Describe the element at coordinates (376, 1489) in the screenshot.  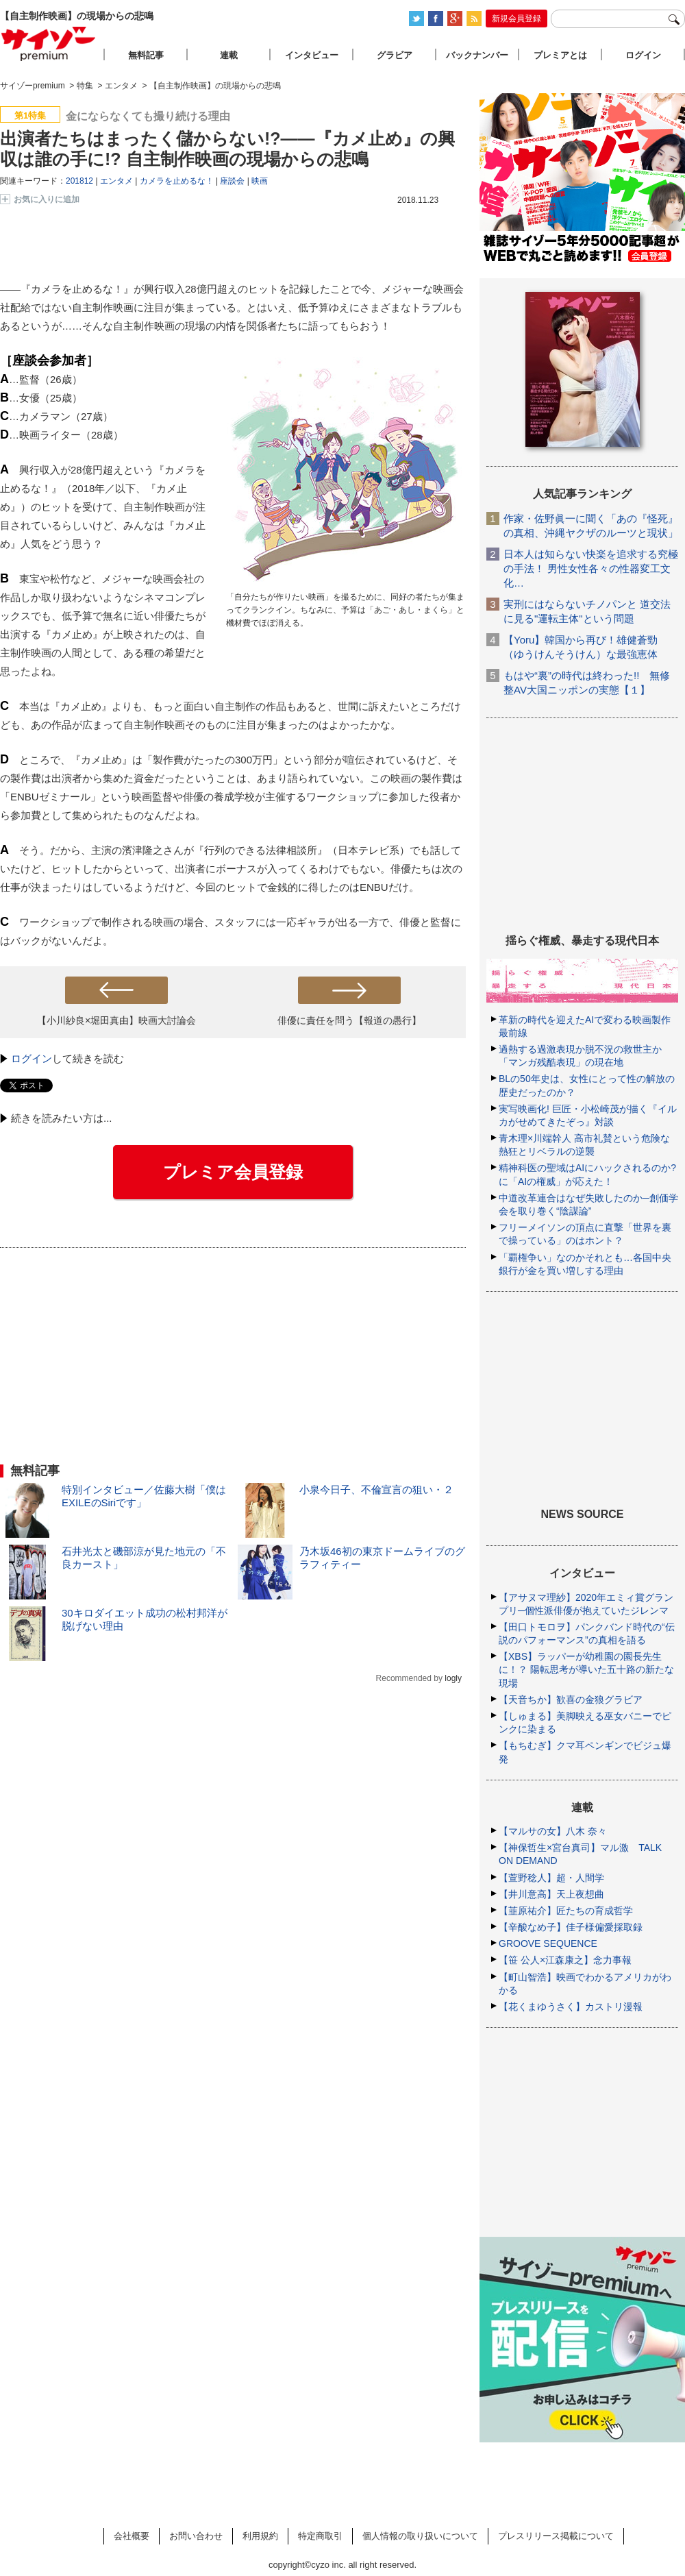
I see `小泉今日子、不倫宣言の狙い・２` at that location.